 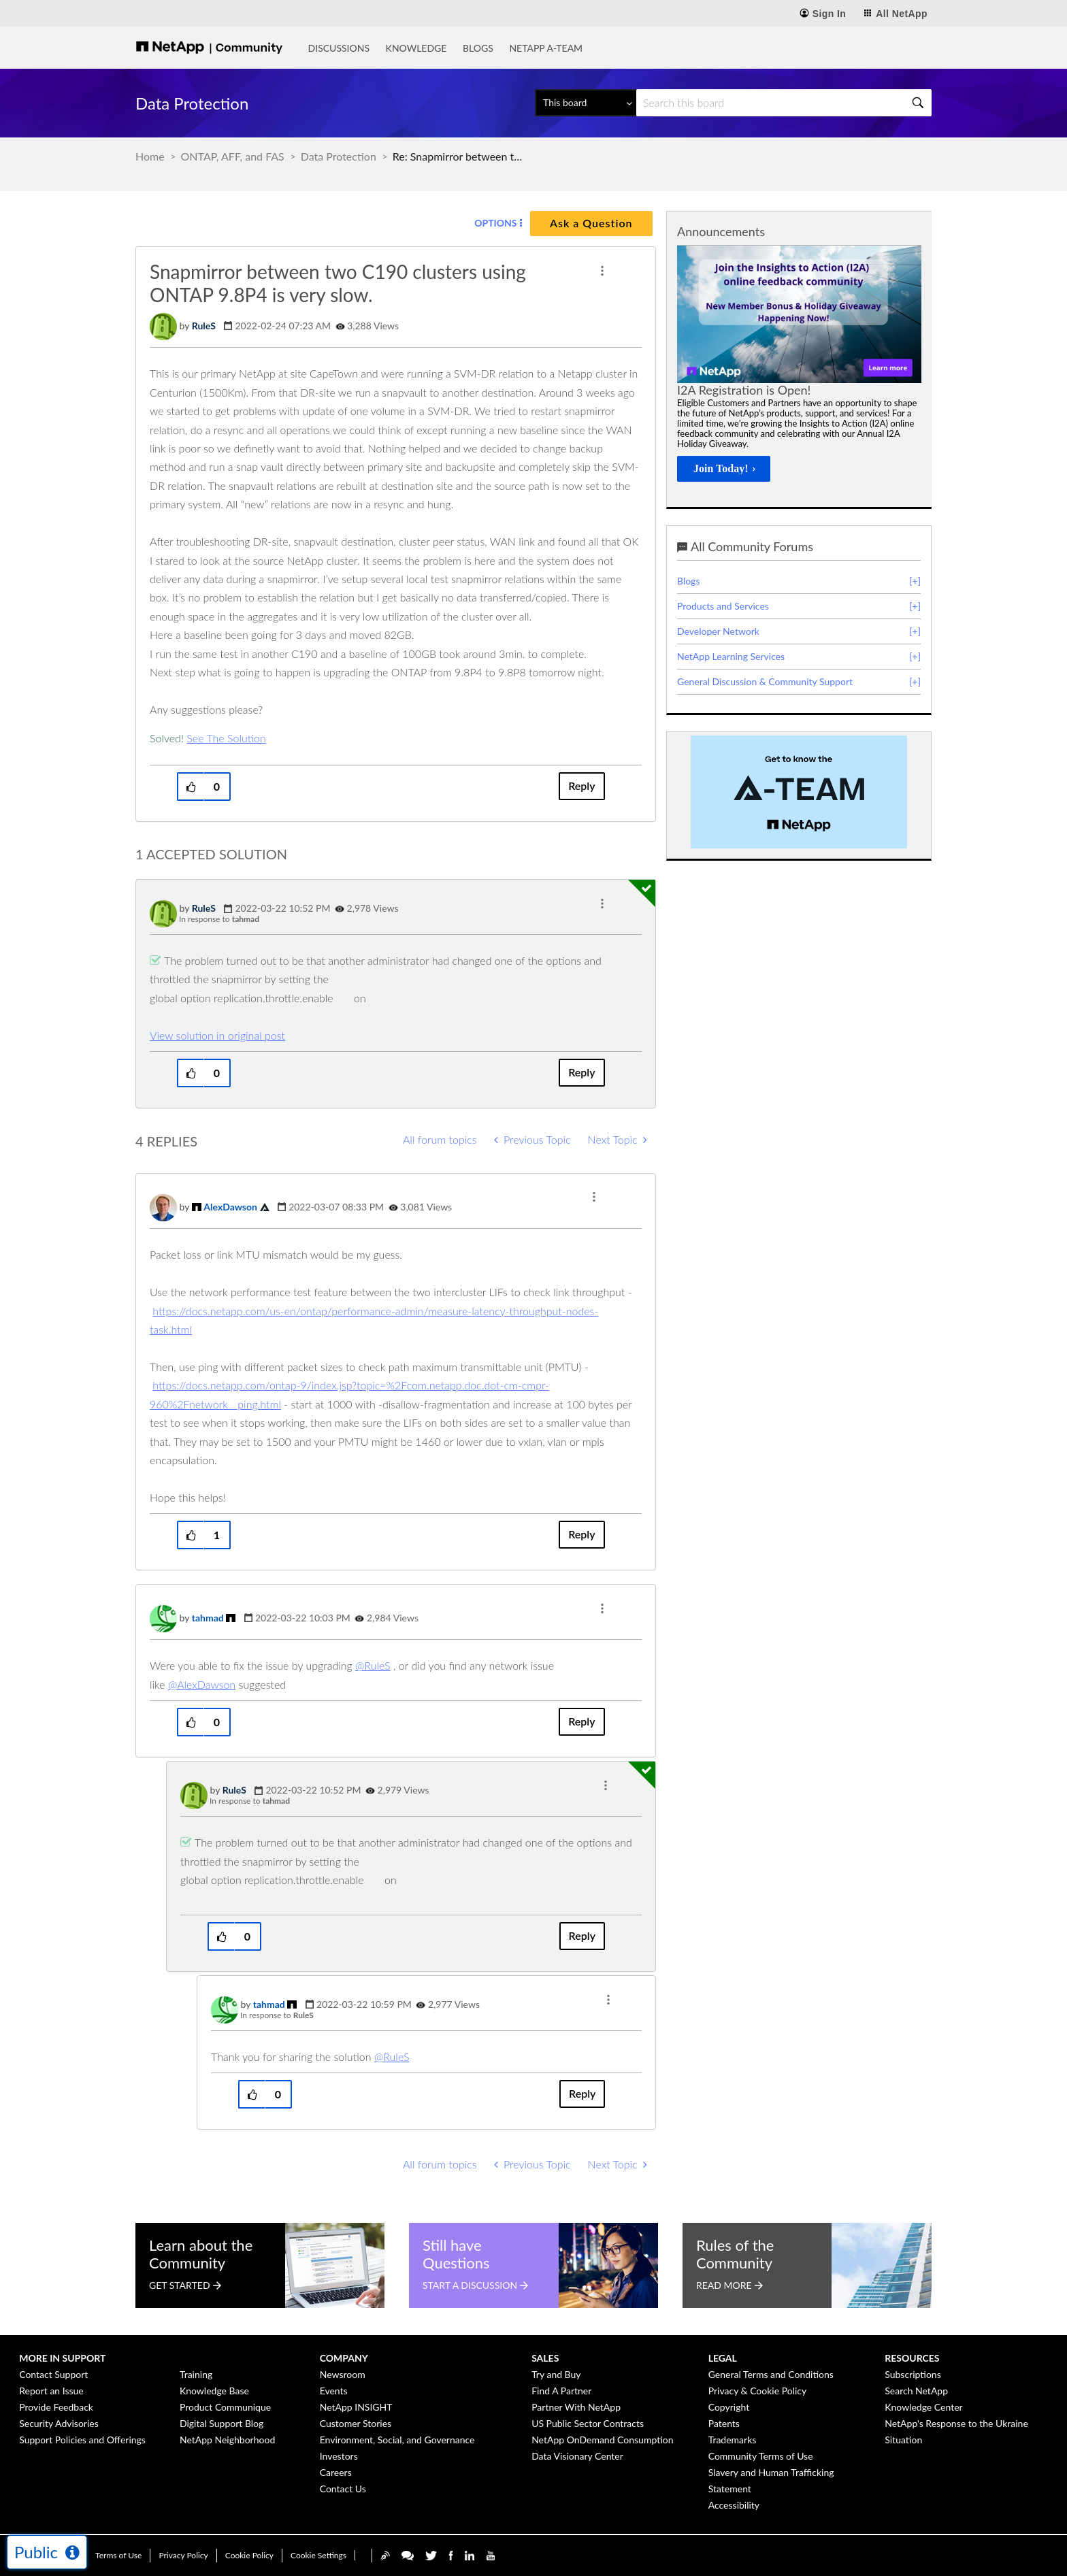 What do you see at coordinates (59, 2423) in the screenshot?
I see `Security Advisories` at bounding box center [59, 2423].